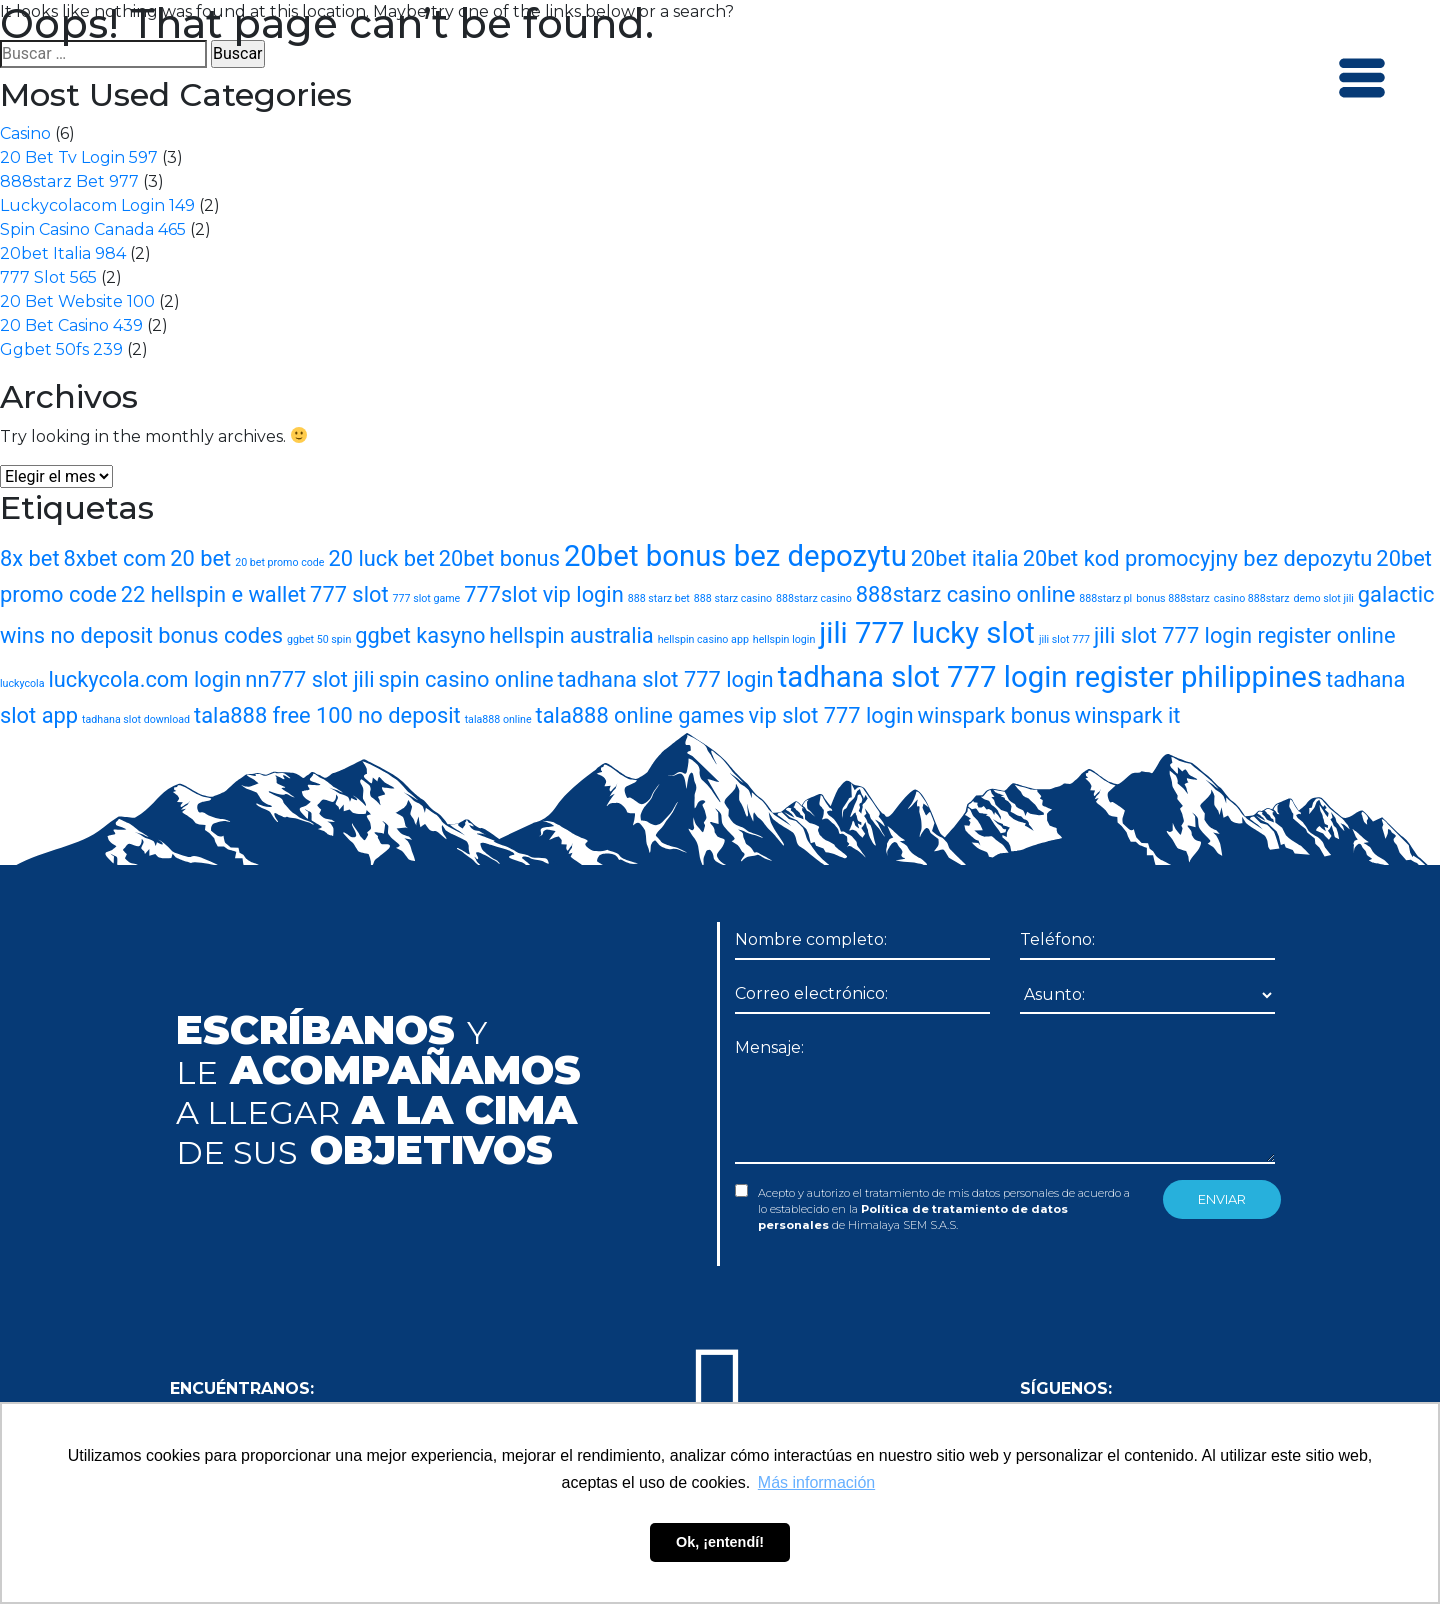 The height and width of the screenshot is (1604, 1440). I want to click on 888starz pl [888starz pl (1 elemento)], so click(1105, 598).